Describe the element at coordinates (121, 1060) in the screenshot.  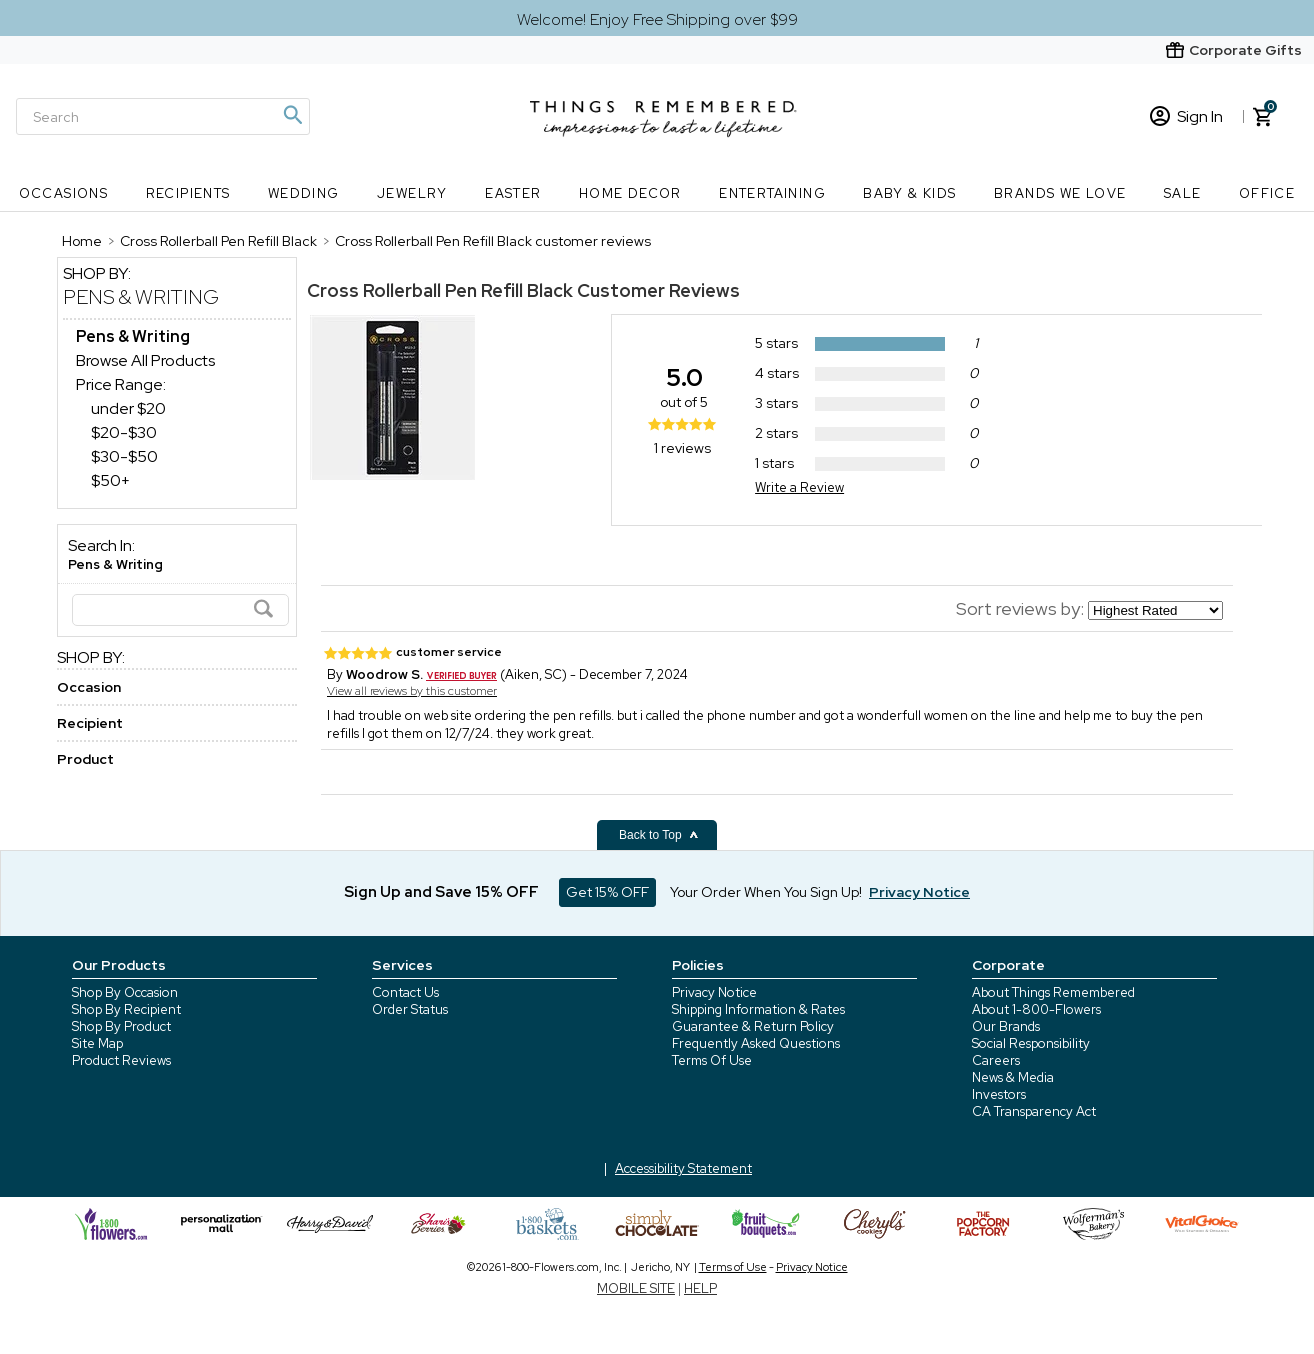
I see `Product Reviews` at that location.